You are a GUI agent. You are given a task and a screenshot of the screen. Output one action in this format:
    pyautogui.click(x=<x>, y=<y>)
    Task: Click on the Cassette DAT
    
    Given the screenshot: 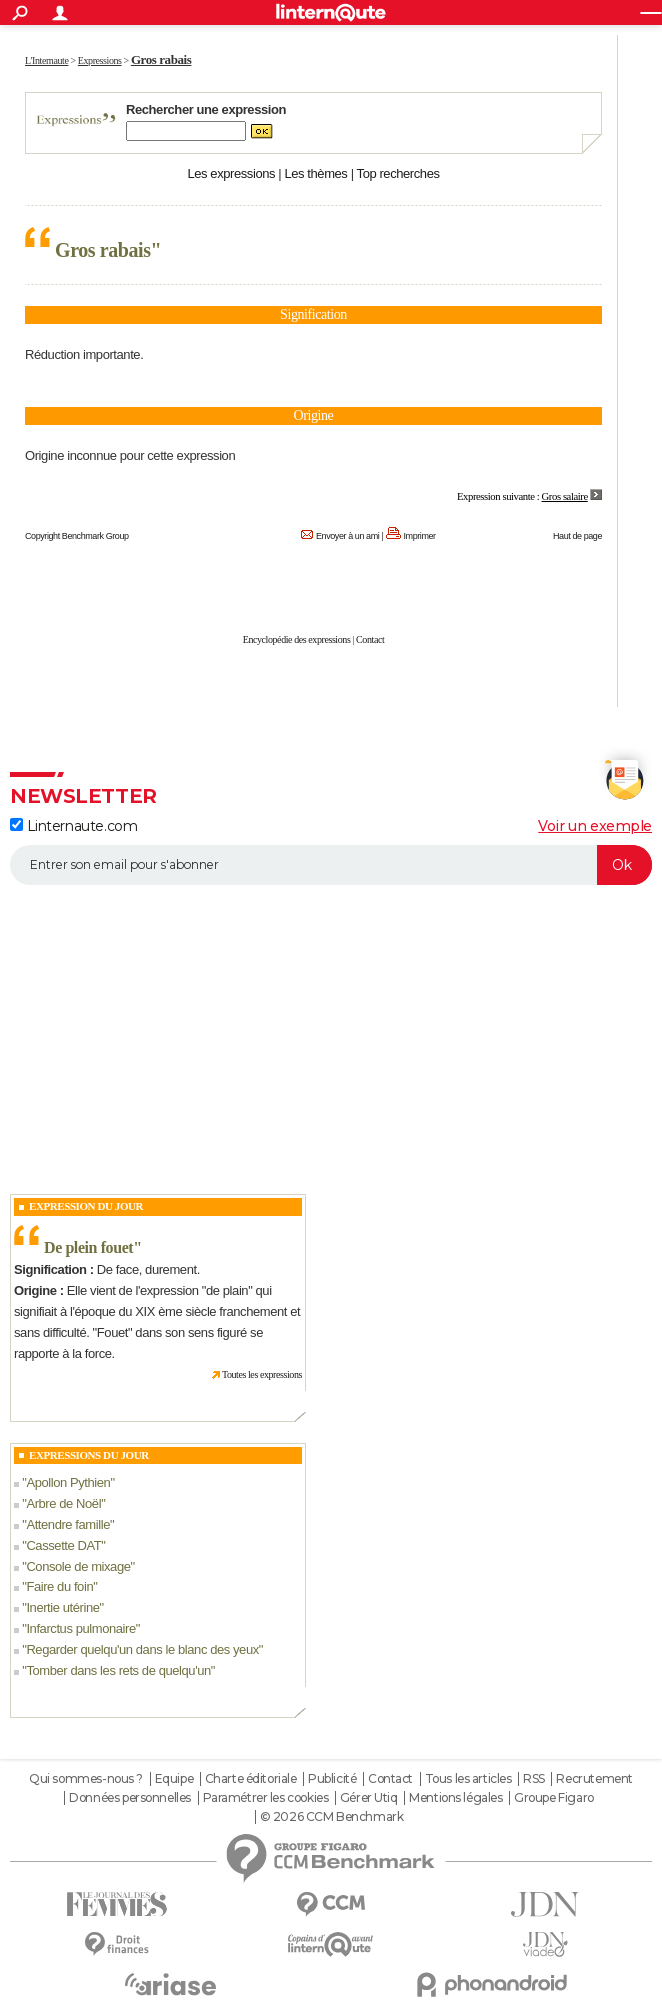 What is the action you would take?
    pyautogui.click(x=63, y=1545)
    